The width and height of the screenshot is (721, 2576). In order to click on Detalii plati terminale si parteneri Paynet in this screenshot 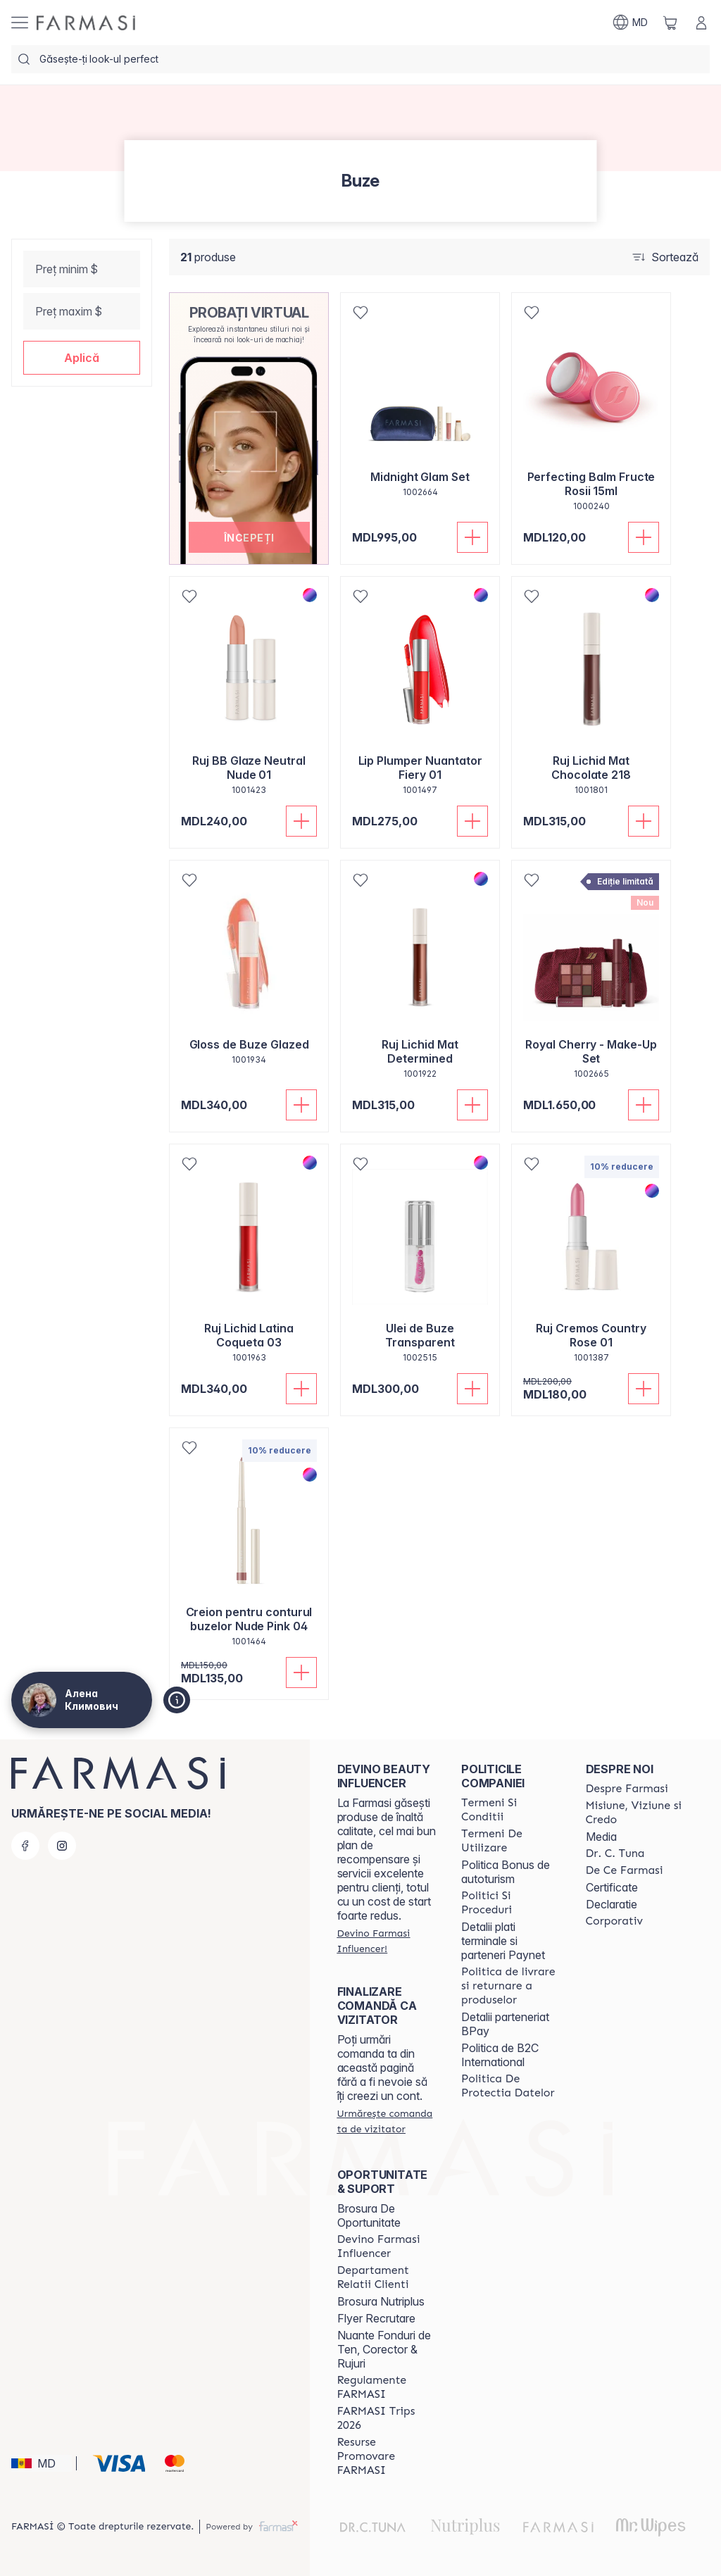, I will do `click(503, 1941)`.